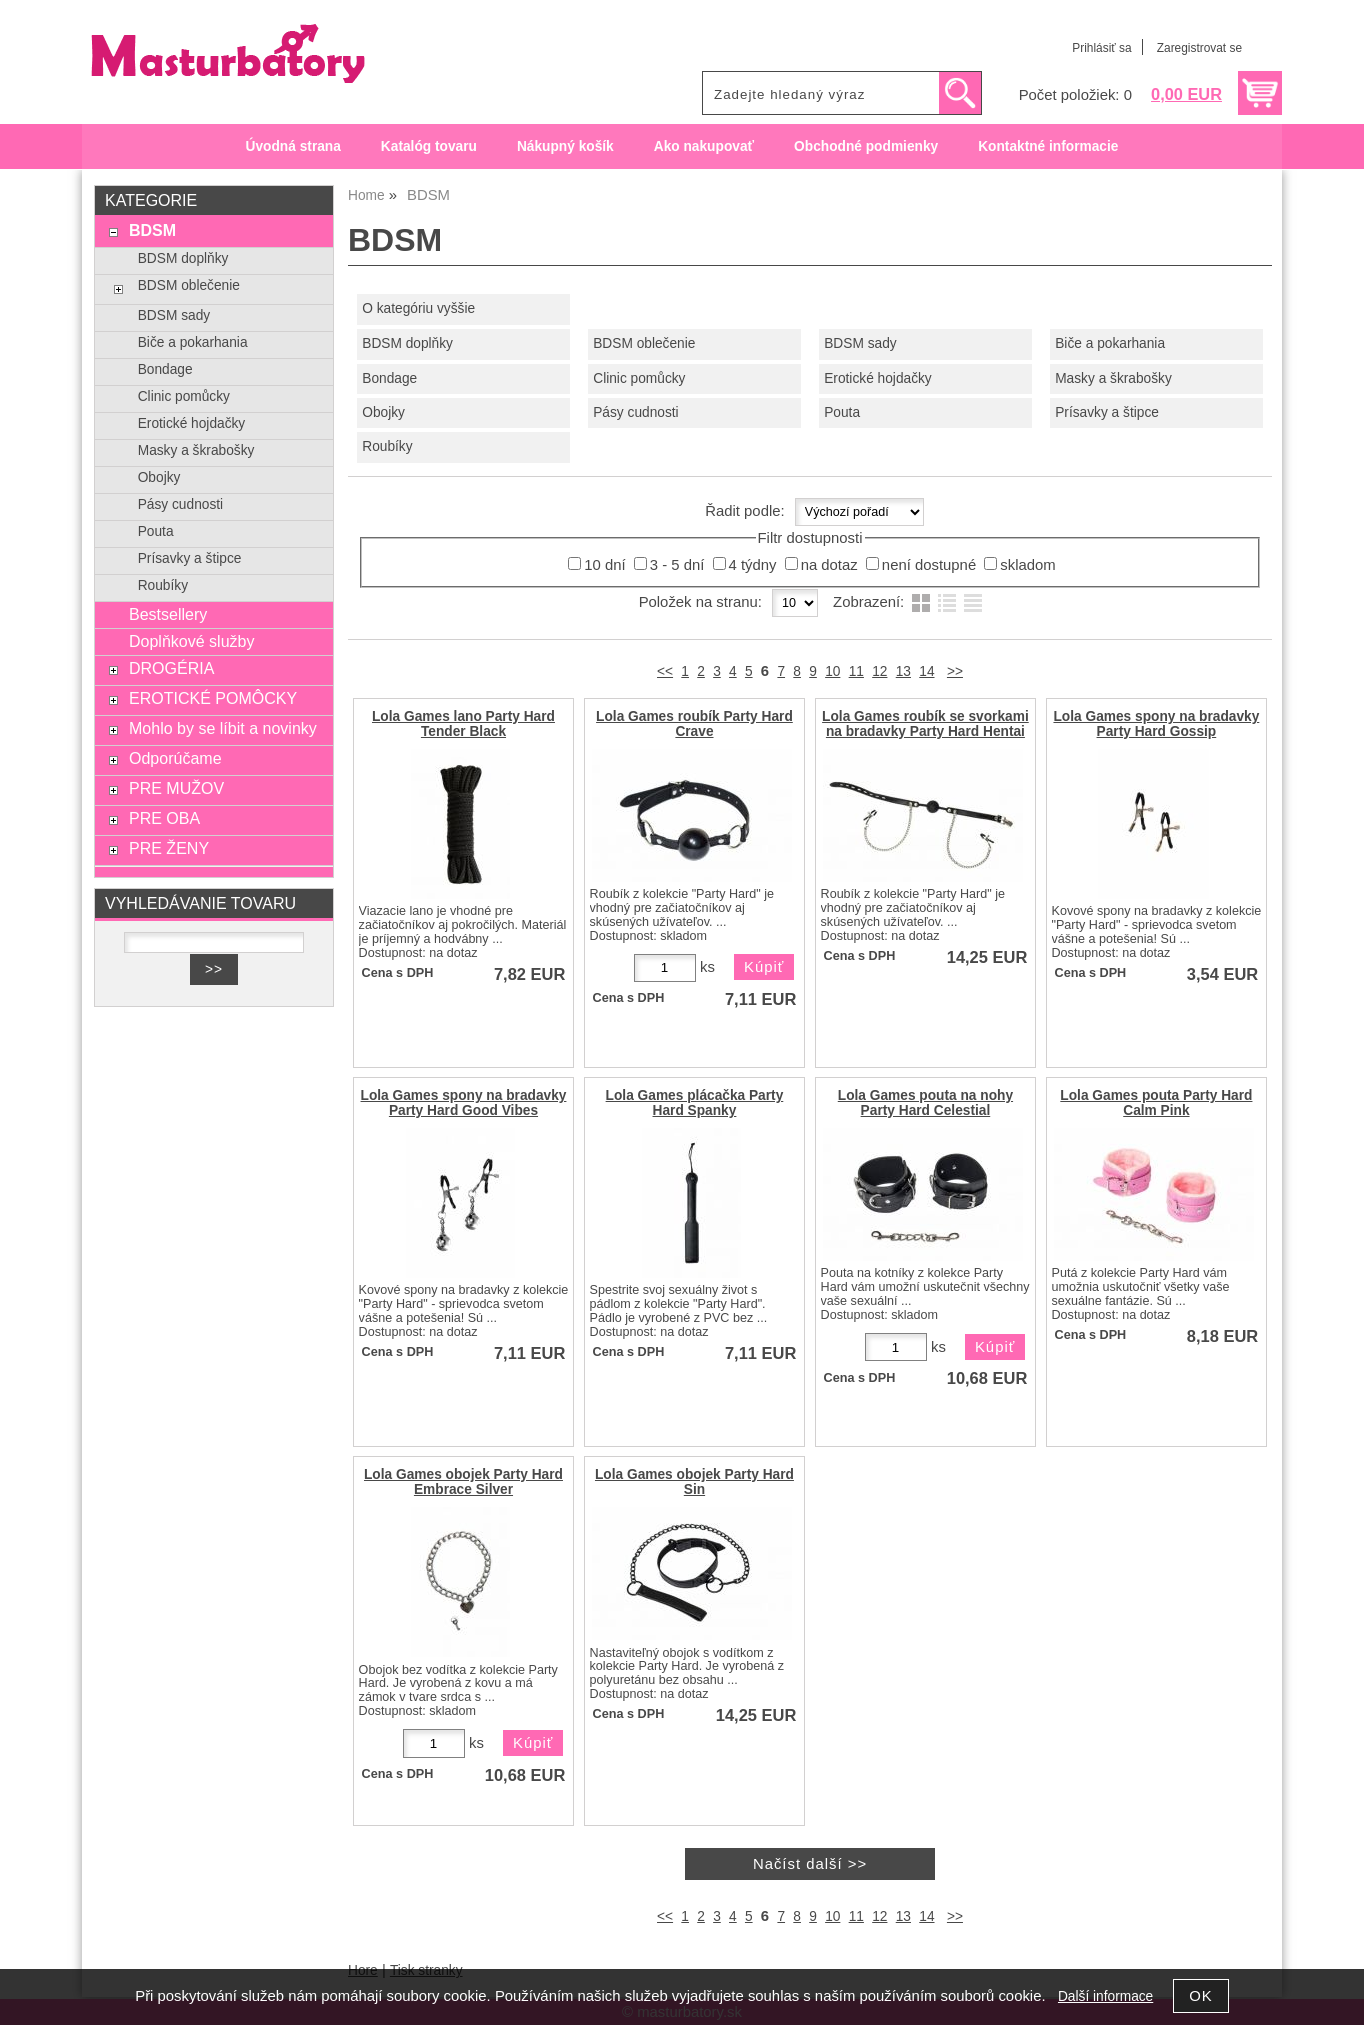 This screenshot has height=2025, width=1364. Describe the element at coordinates (1199, 48) in the screenshot. I see `Zaregistrovat se` at that location.